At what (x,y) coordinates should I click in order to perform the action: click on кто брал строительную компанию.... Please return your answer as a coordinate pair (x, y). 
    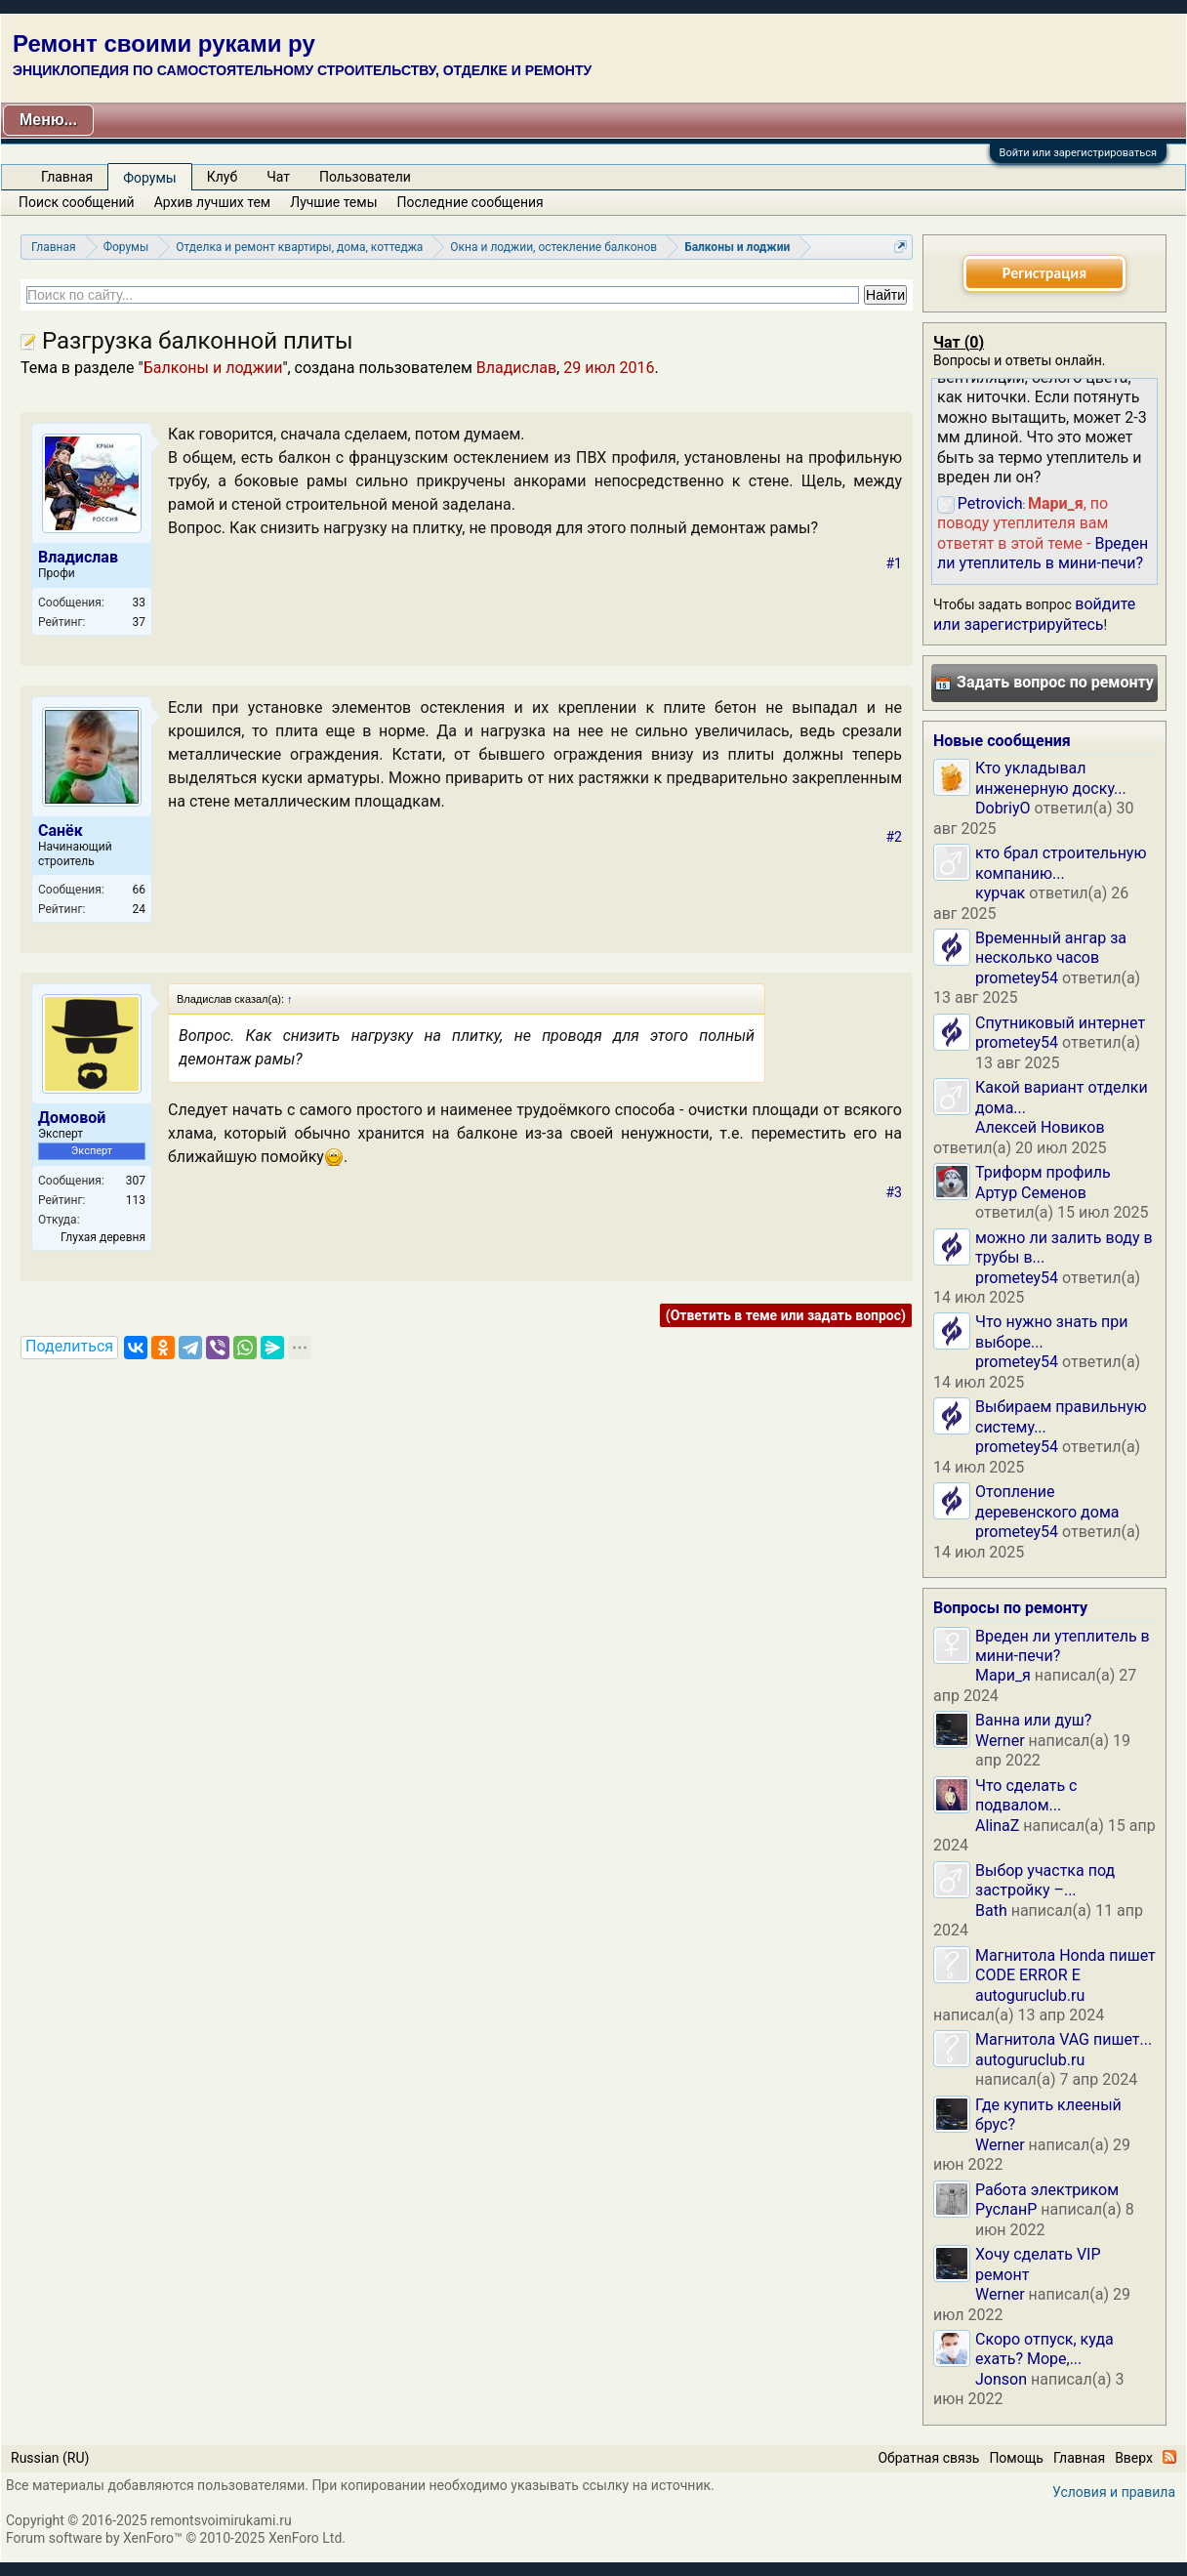
    Looking at the image, I should click on (1061, 863).